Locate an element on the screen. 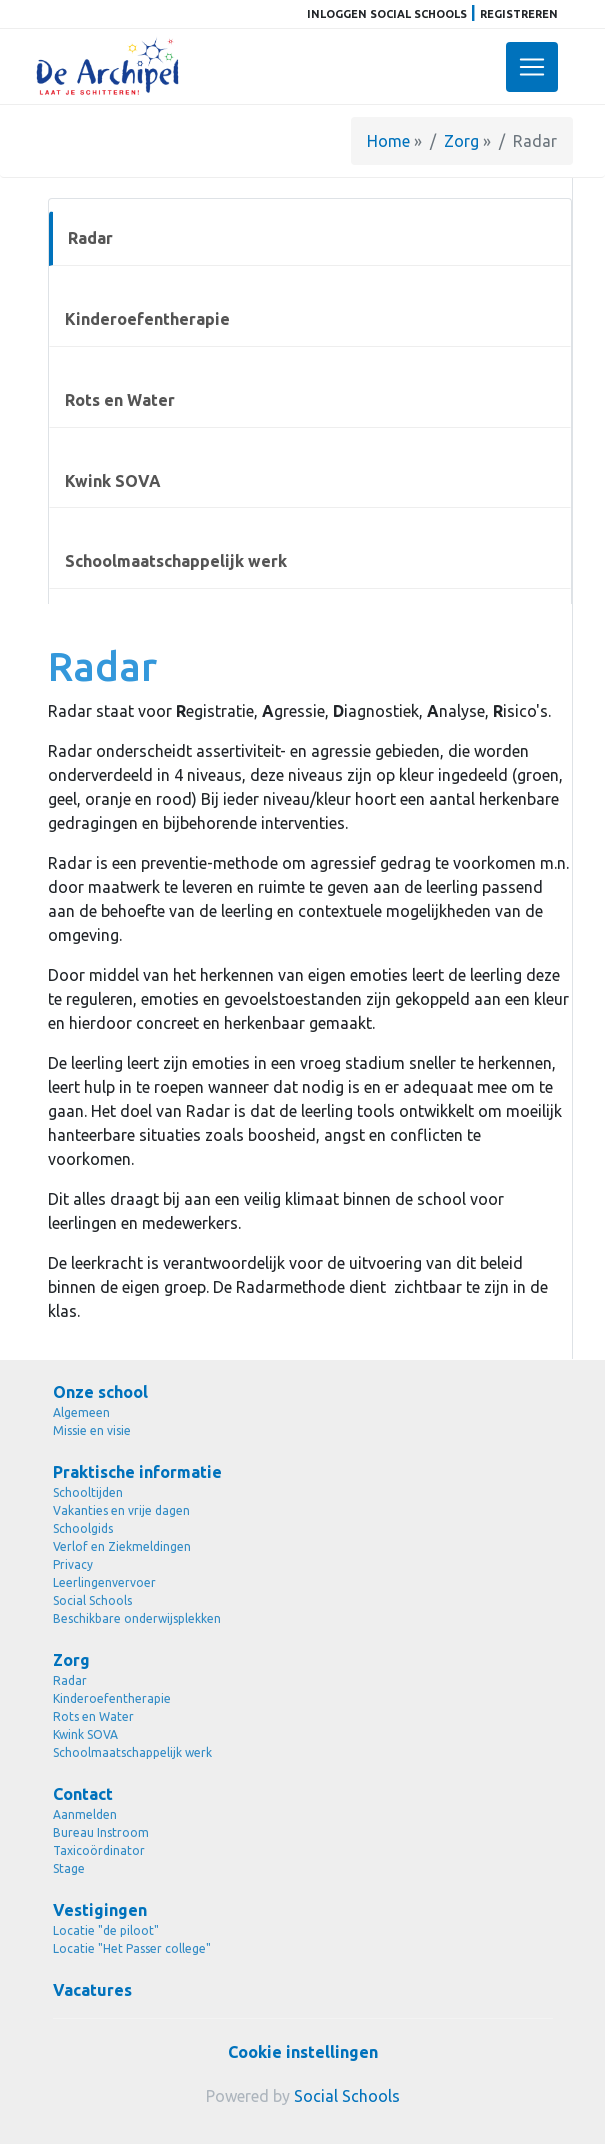 Image resolution: width=605 pixels, height=2144 pixels. Privacy is located at coordinates (73, 1564).